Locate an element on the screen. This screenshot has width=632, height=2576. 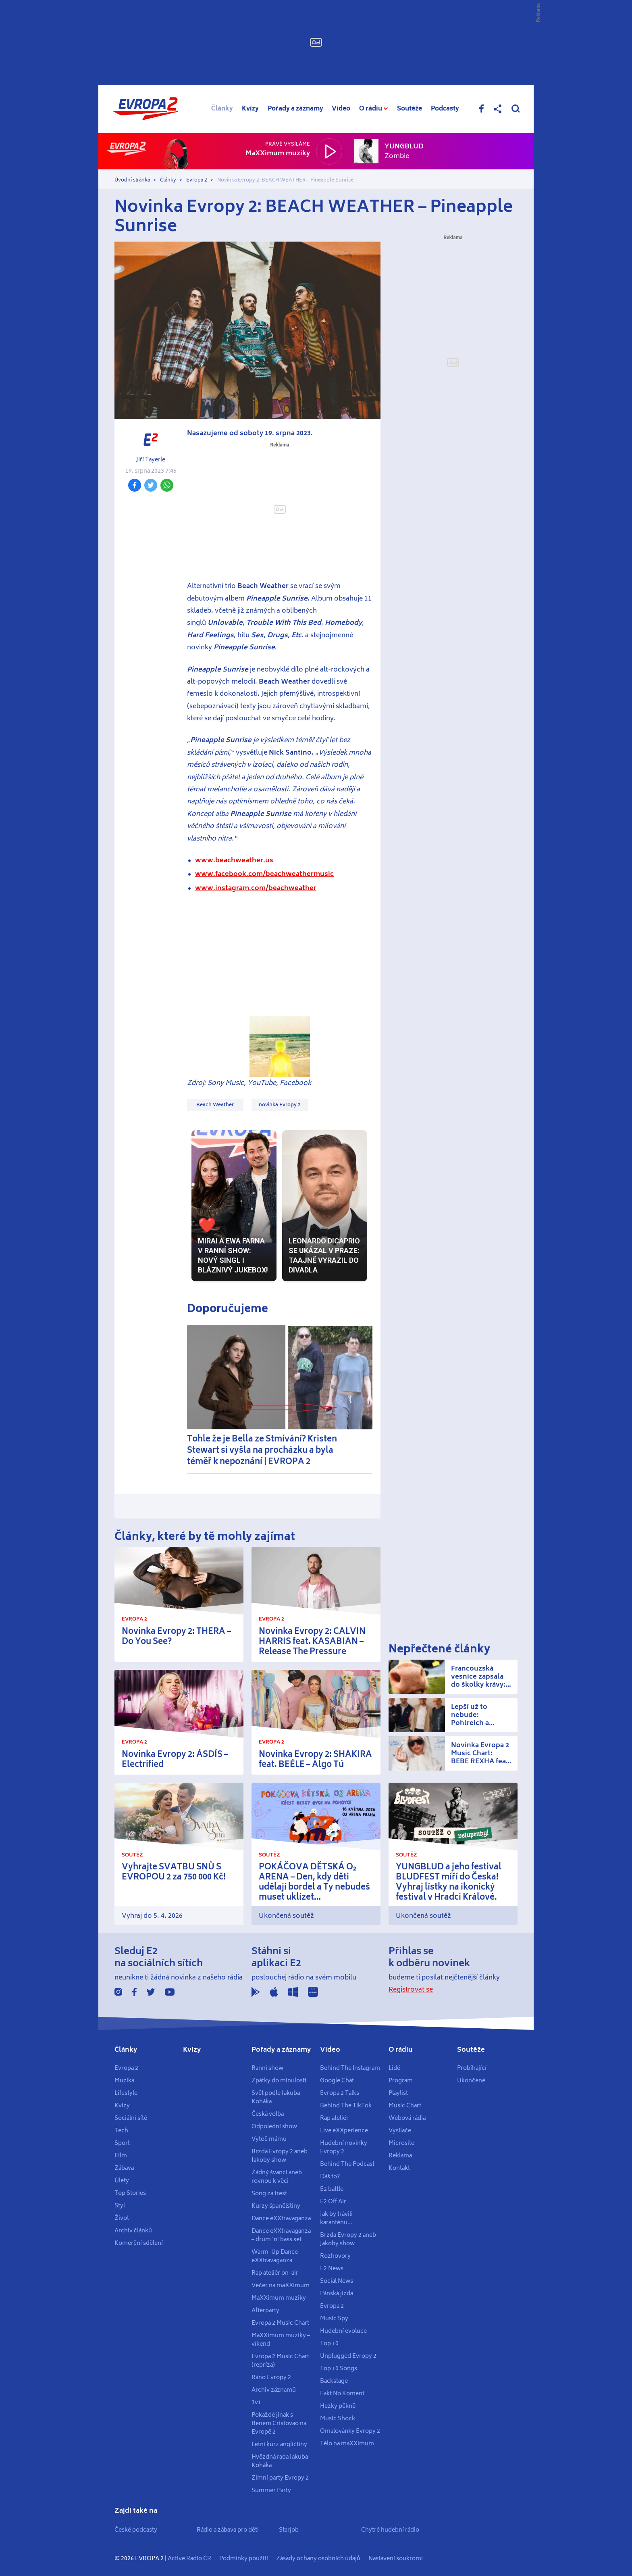
Česká volba is located at coordinates (268, 2114).